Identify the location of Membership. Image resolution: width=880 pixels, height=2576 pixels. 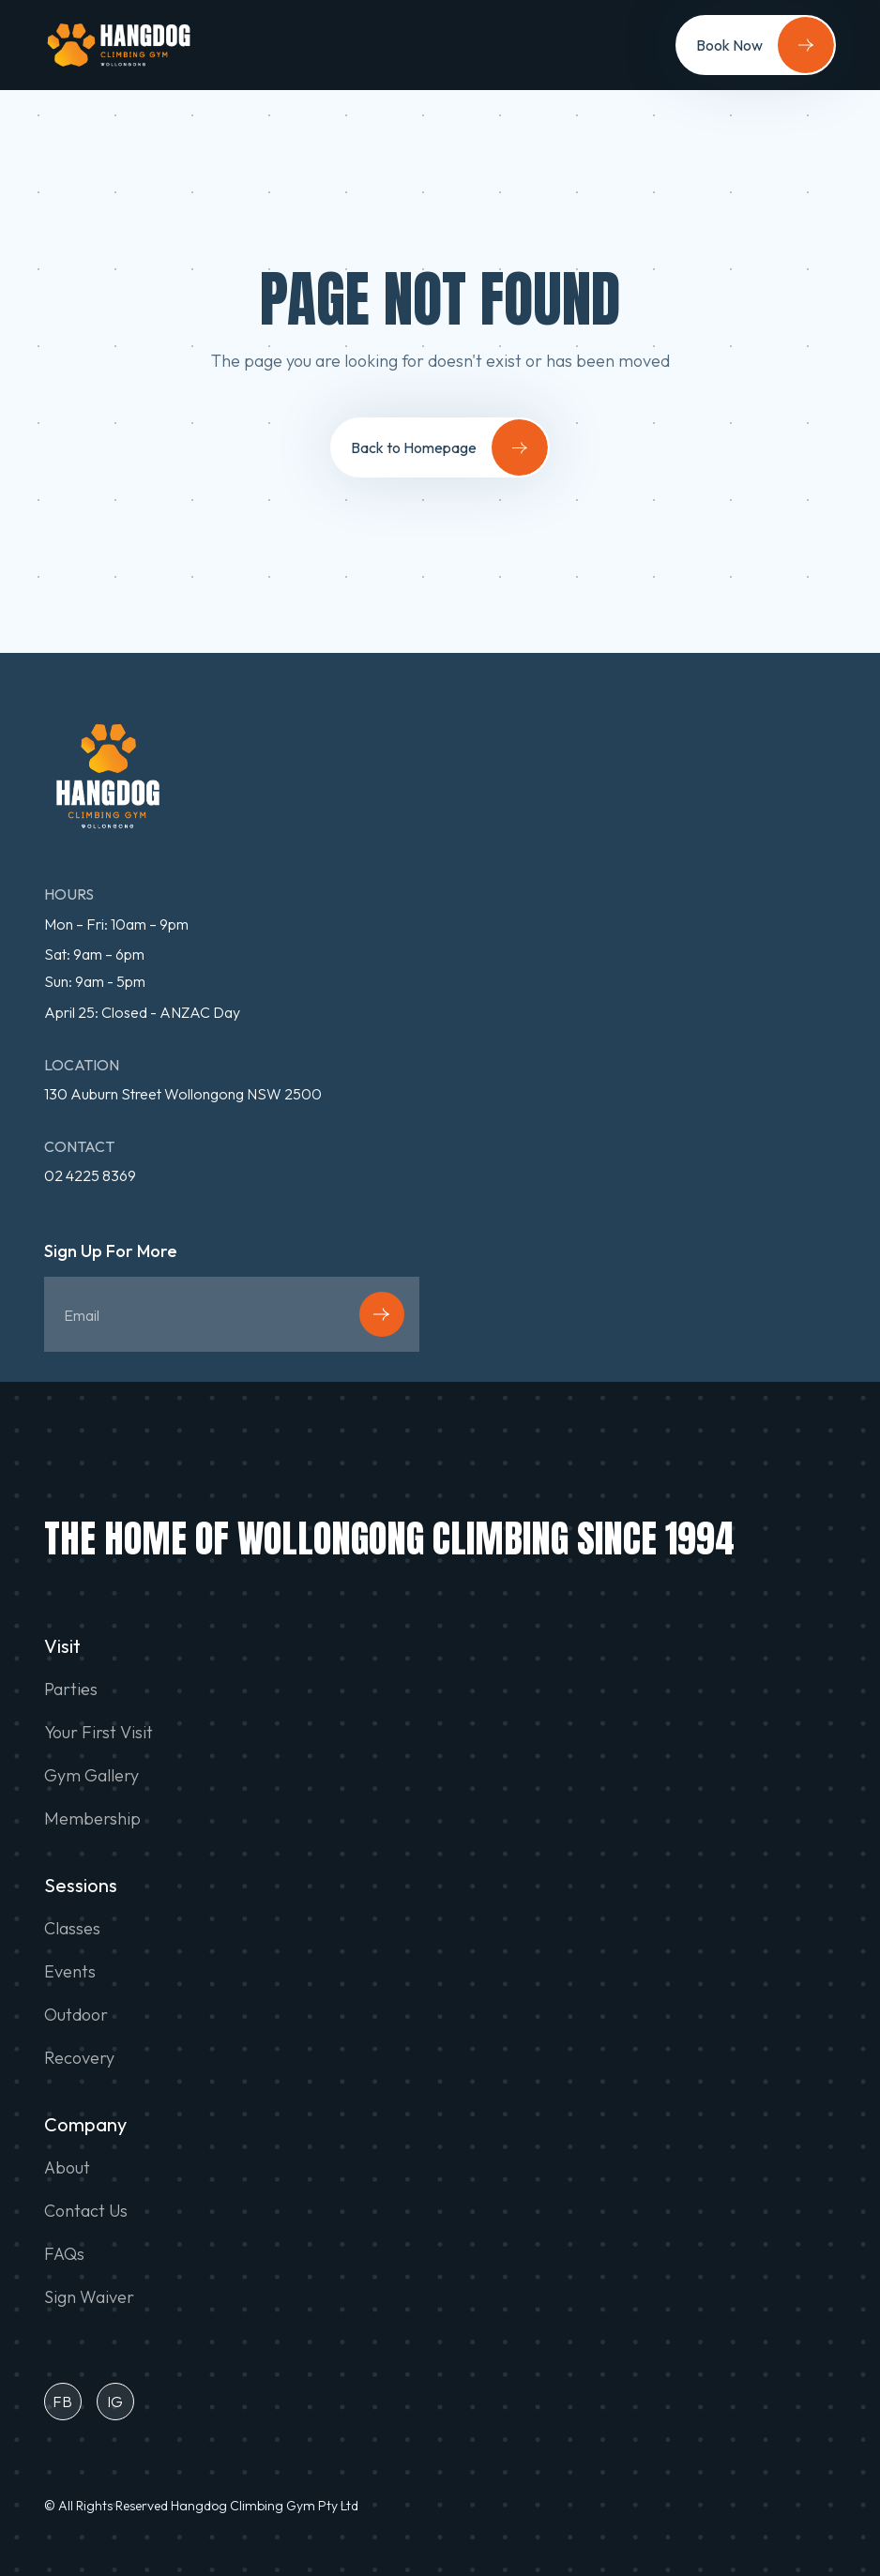
(92, 1819).